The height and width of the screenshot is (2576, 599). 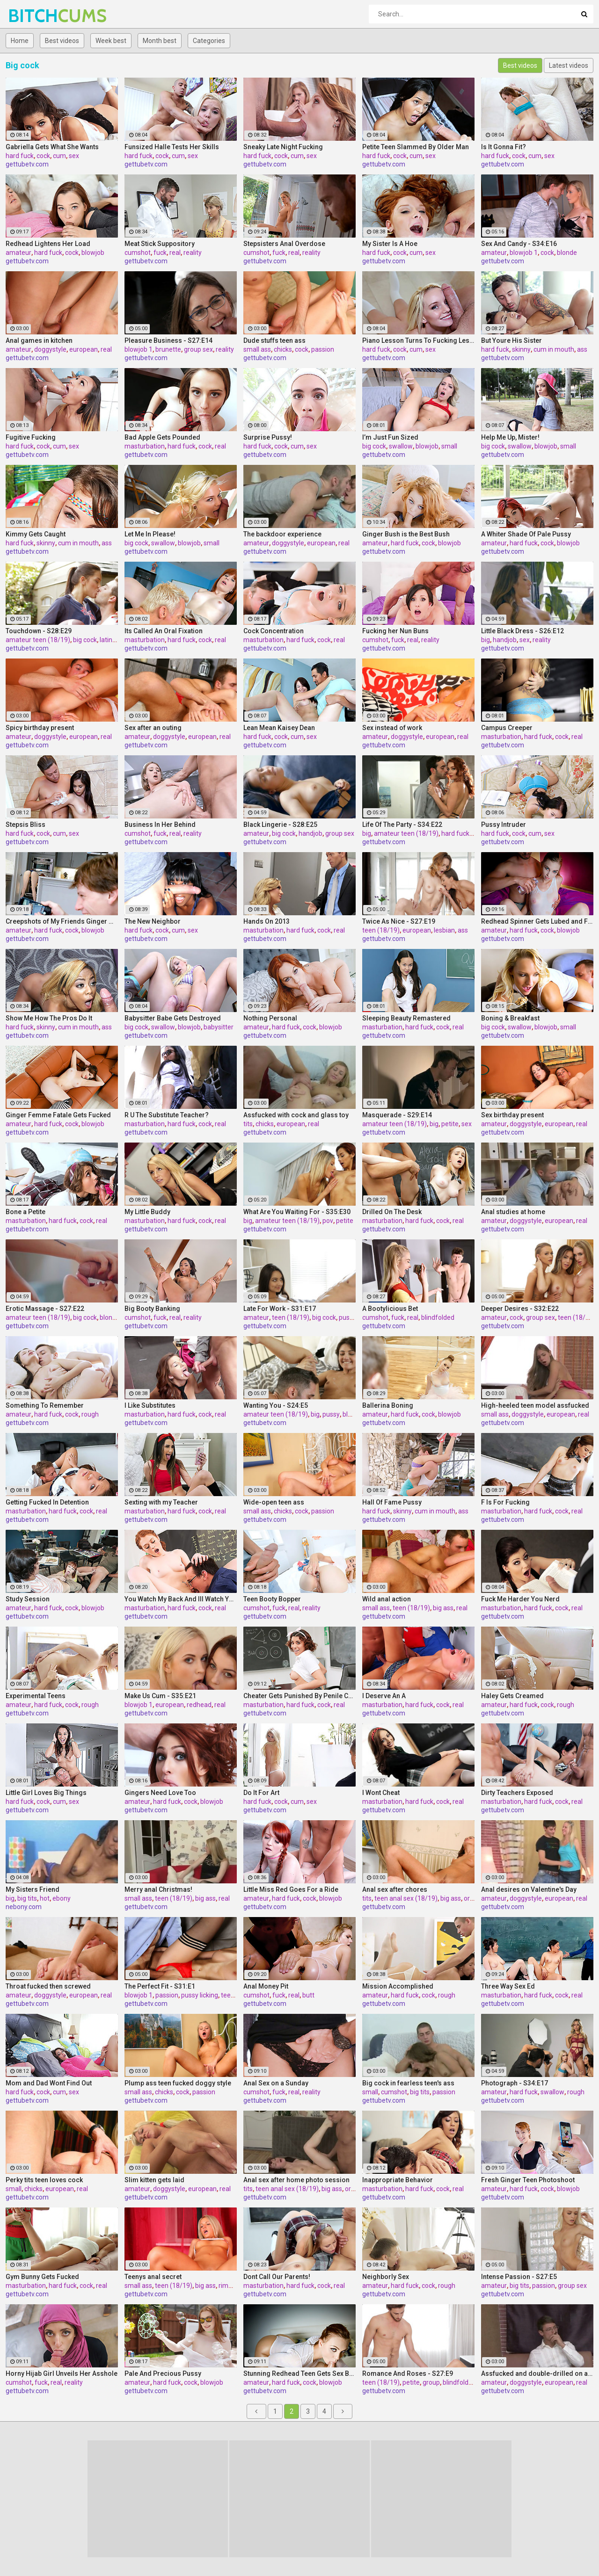 I want to click on cock, so click(x=43, y=155).